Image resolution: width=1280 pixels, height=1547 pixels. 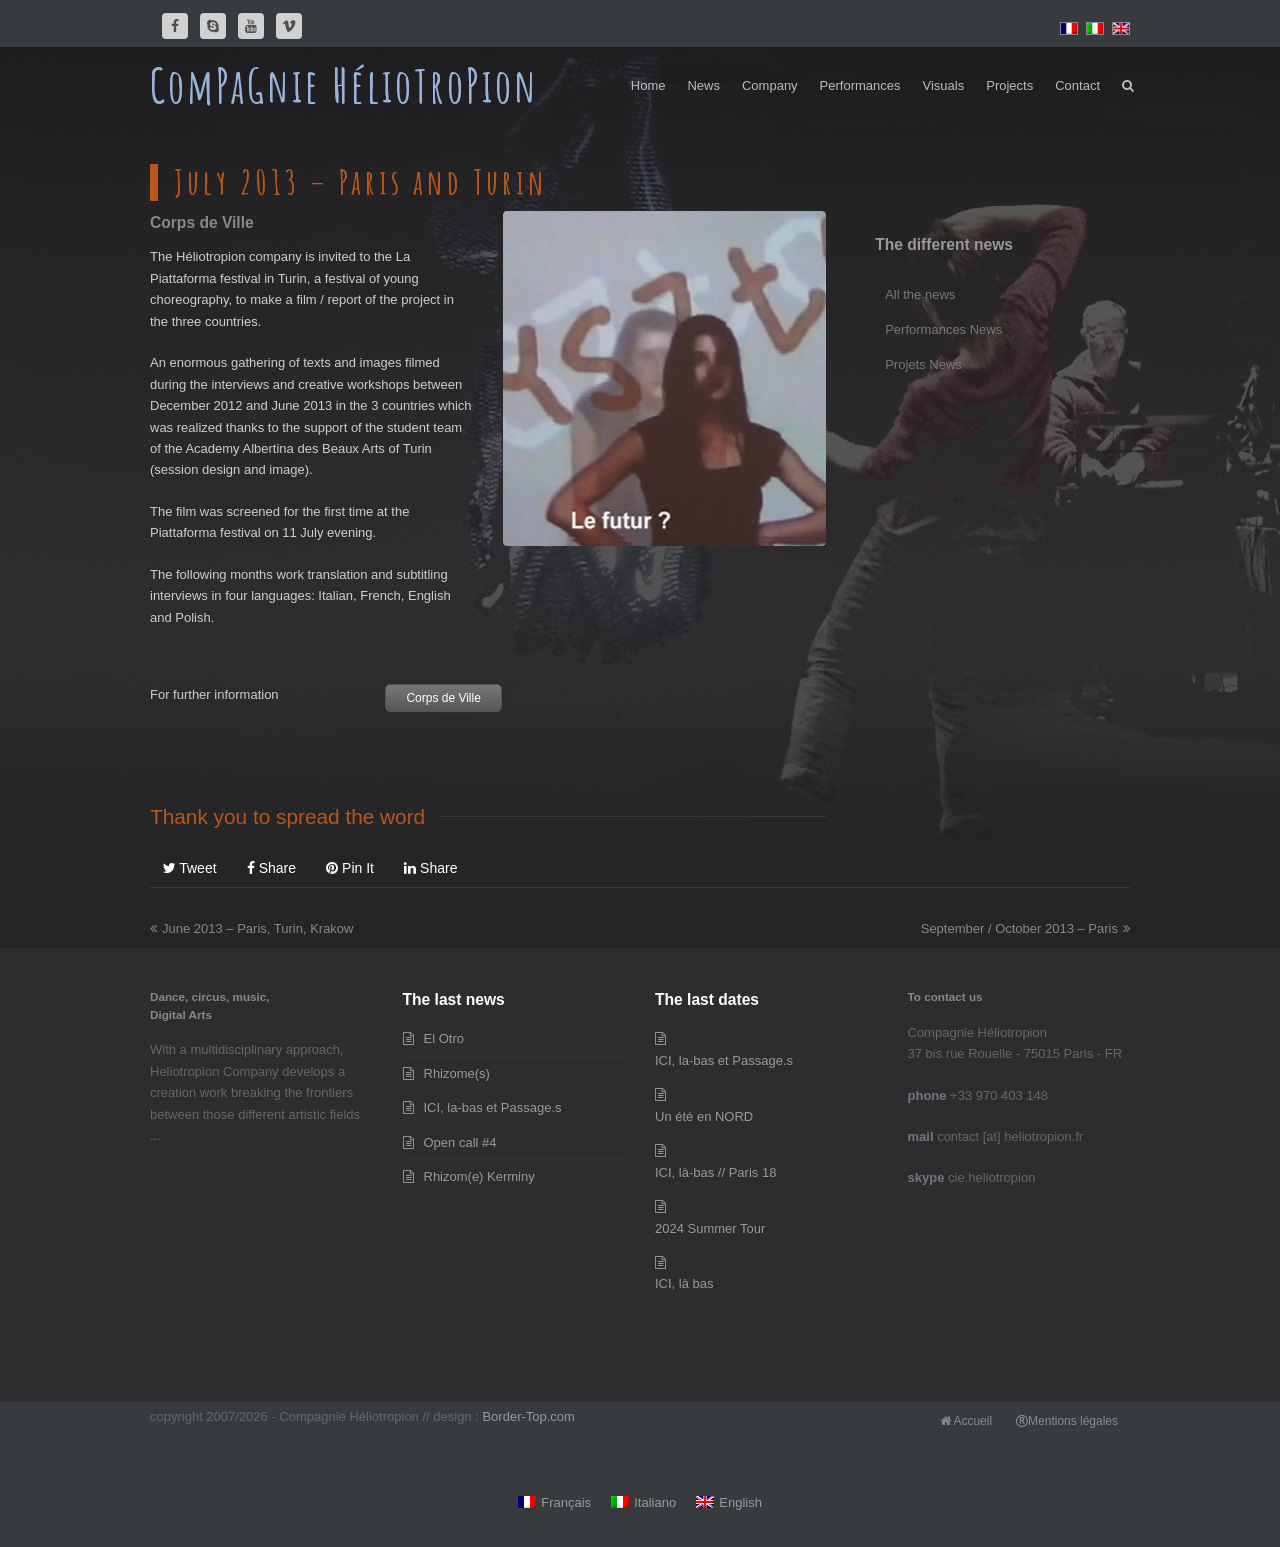 What do you see at coordinates (920, 294) in the screenshot?
I see `All the news` at bounding box center [920, 294].